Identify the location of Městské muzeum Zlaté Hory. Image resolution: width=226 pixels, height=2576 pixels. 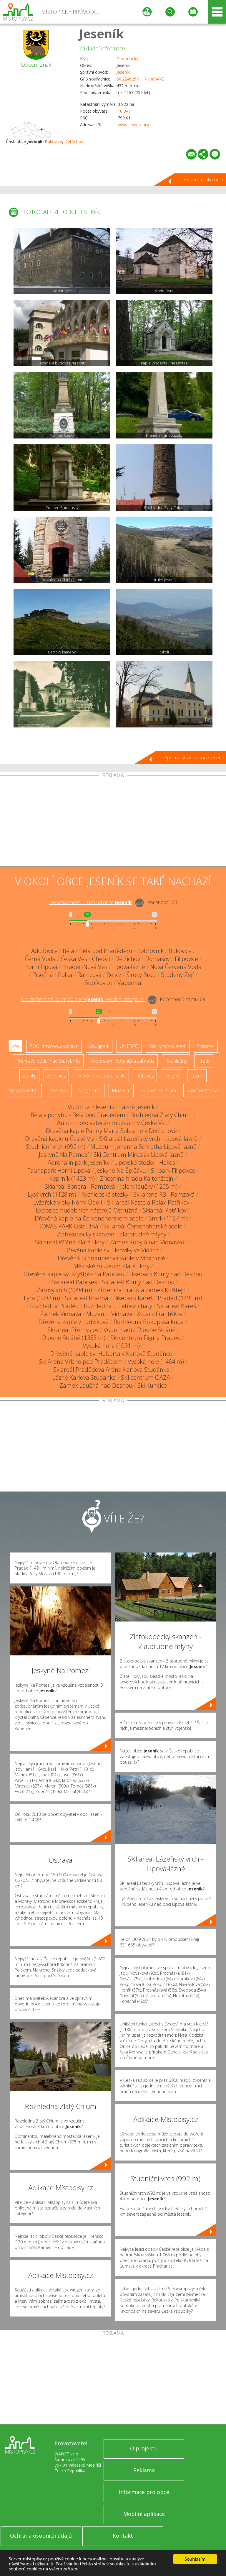
(111, 1266).